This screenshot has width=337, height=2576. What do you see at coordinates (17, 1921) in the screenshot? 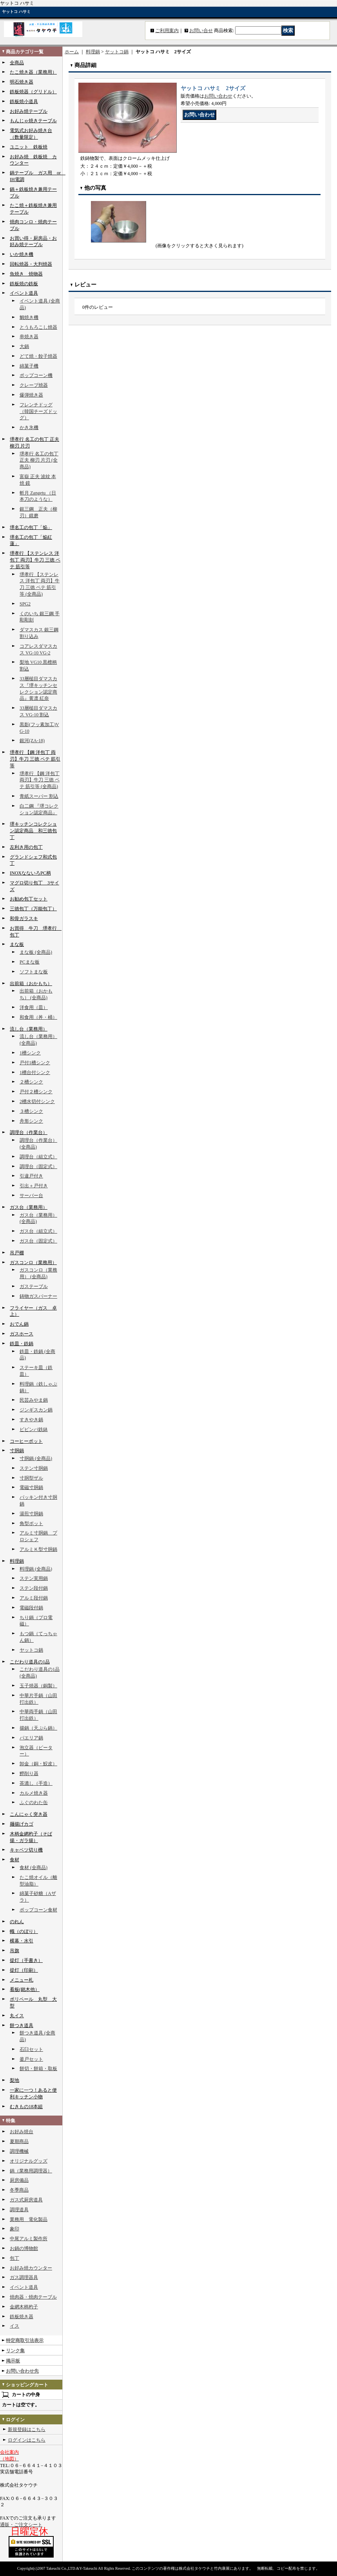
I see `のれん` at bounding box center [17, 1921].